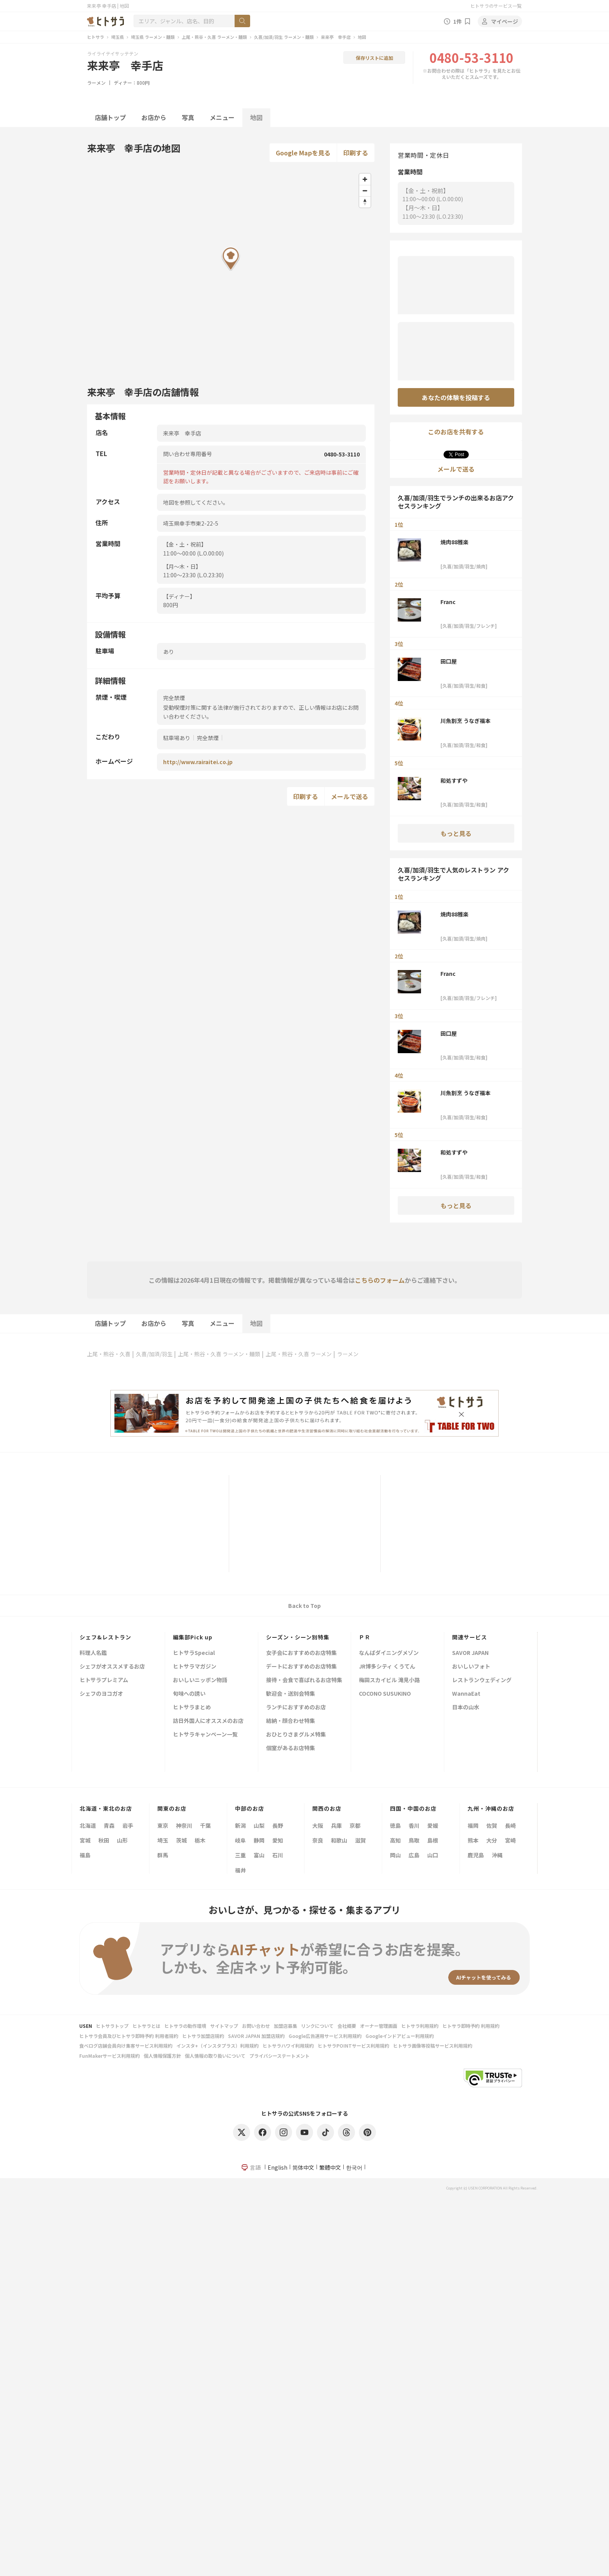  Describe the element at coordinates (127, 1825) in the screenshot. I see `岩手` at that location.